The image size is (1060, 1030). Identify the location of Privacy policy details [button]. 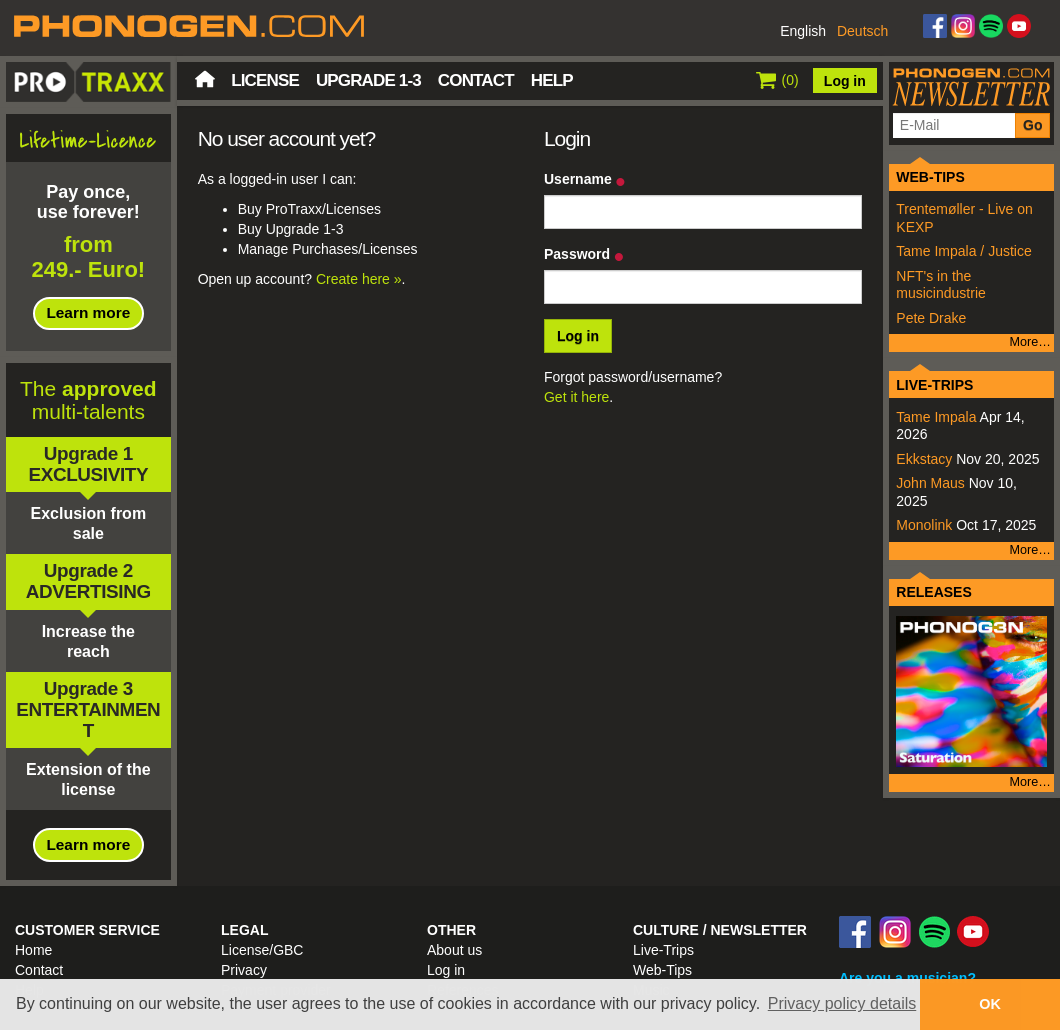
(842, 1003).